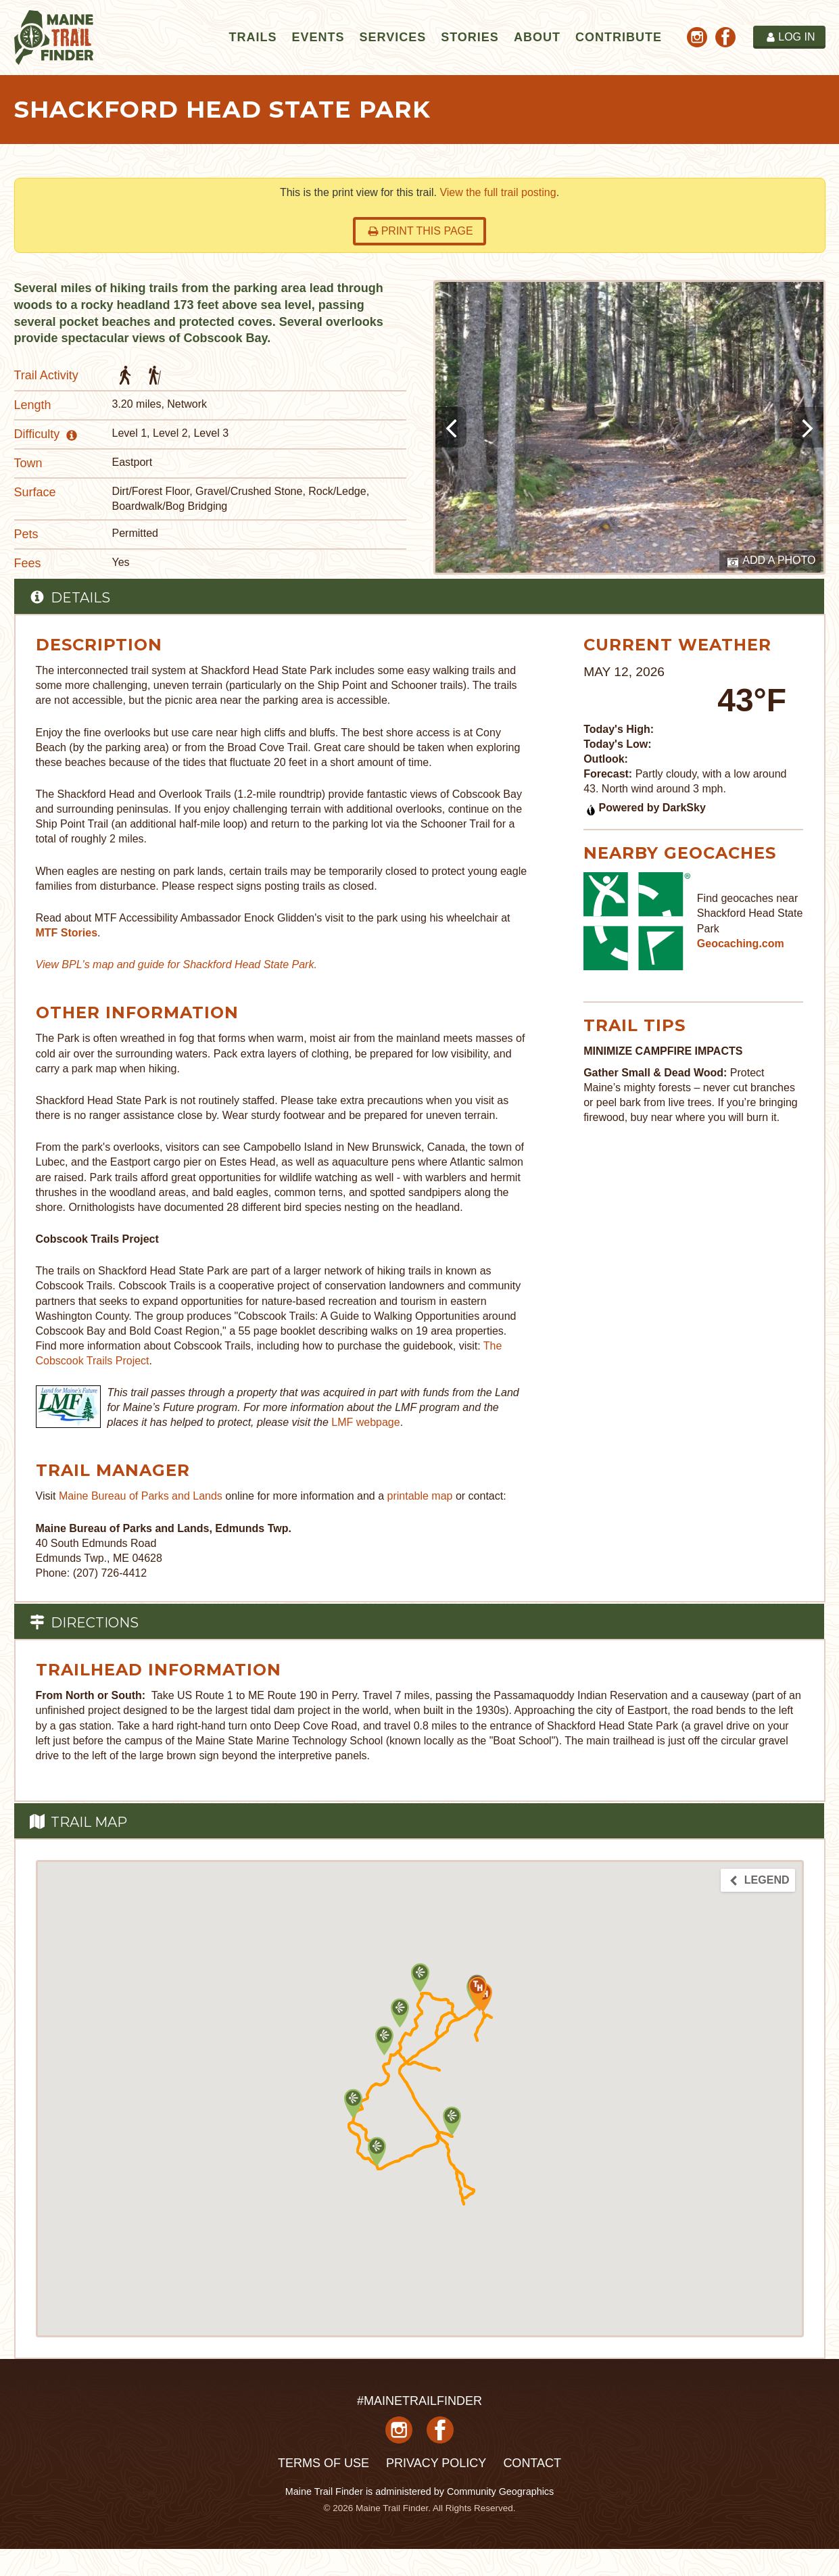  What do you see at coordinates (323, 2463) in the screenshot?
I see `Terms of Use` at bounding box center [323, 2463].